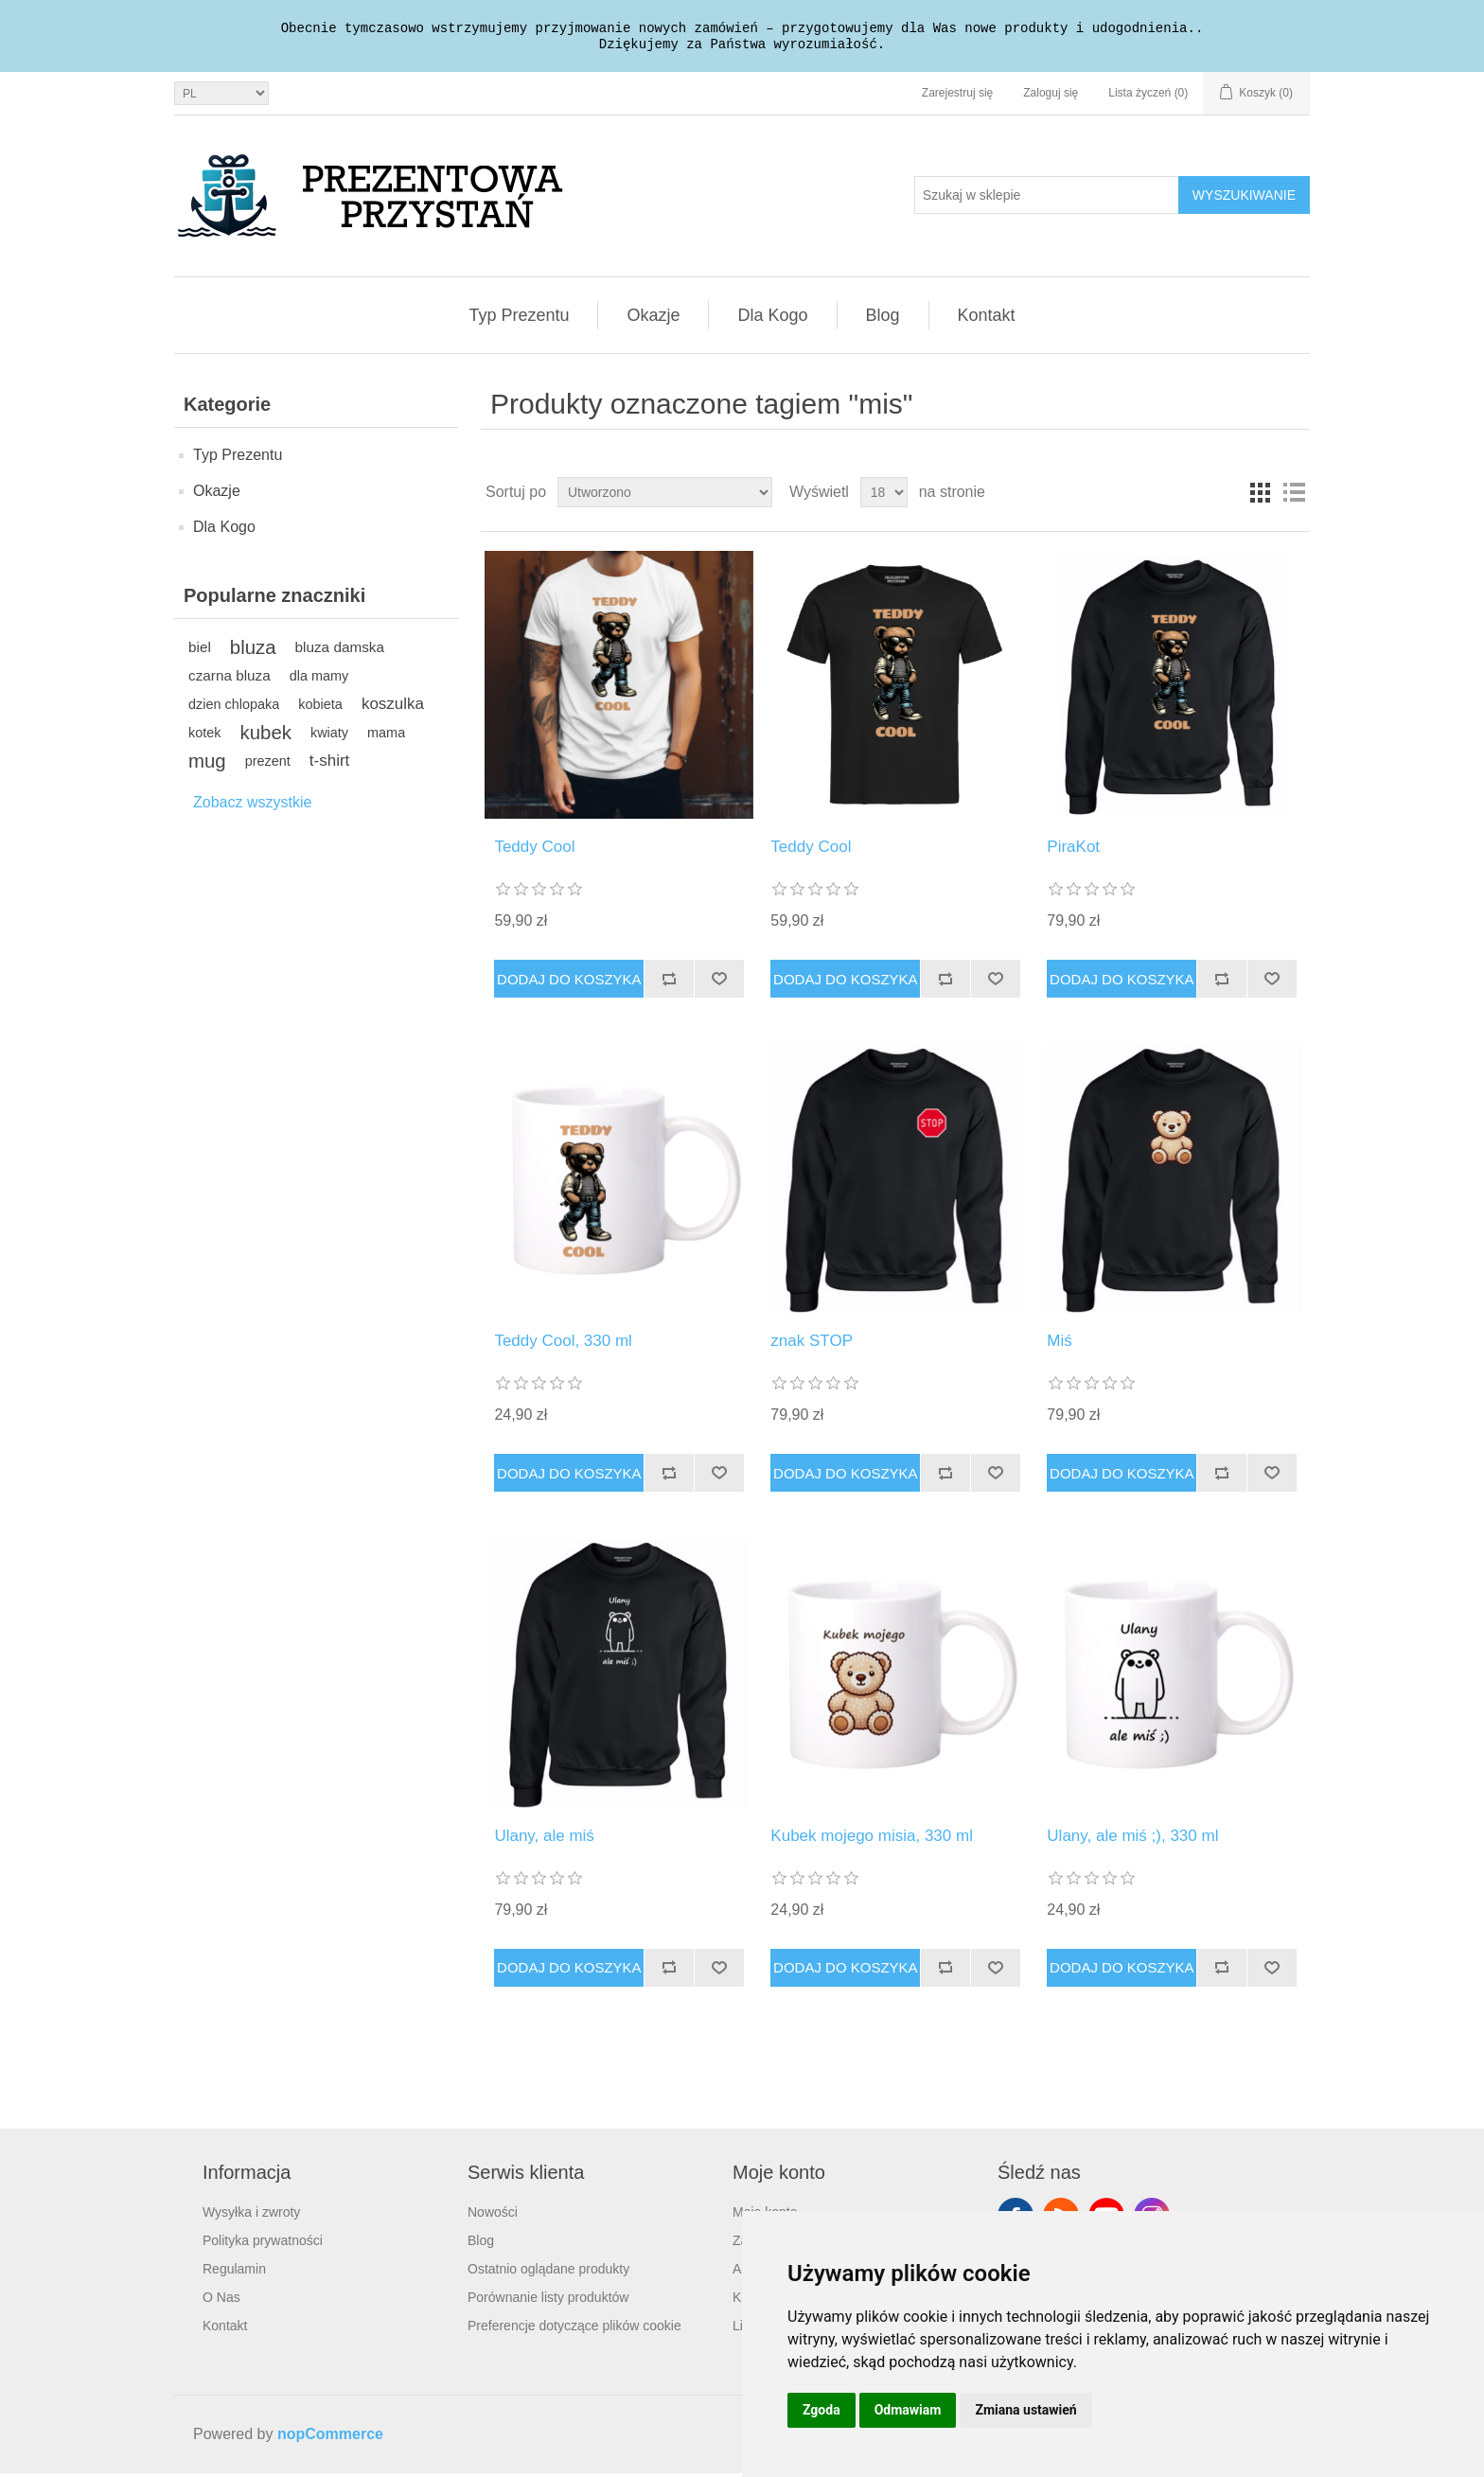  Describe the element at coordinates (221, 97) in the screenshot. I see `[Język]` at that location.